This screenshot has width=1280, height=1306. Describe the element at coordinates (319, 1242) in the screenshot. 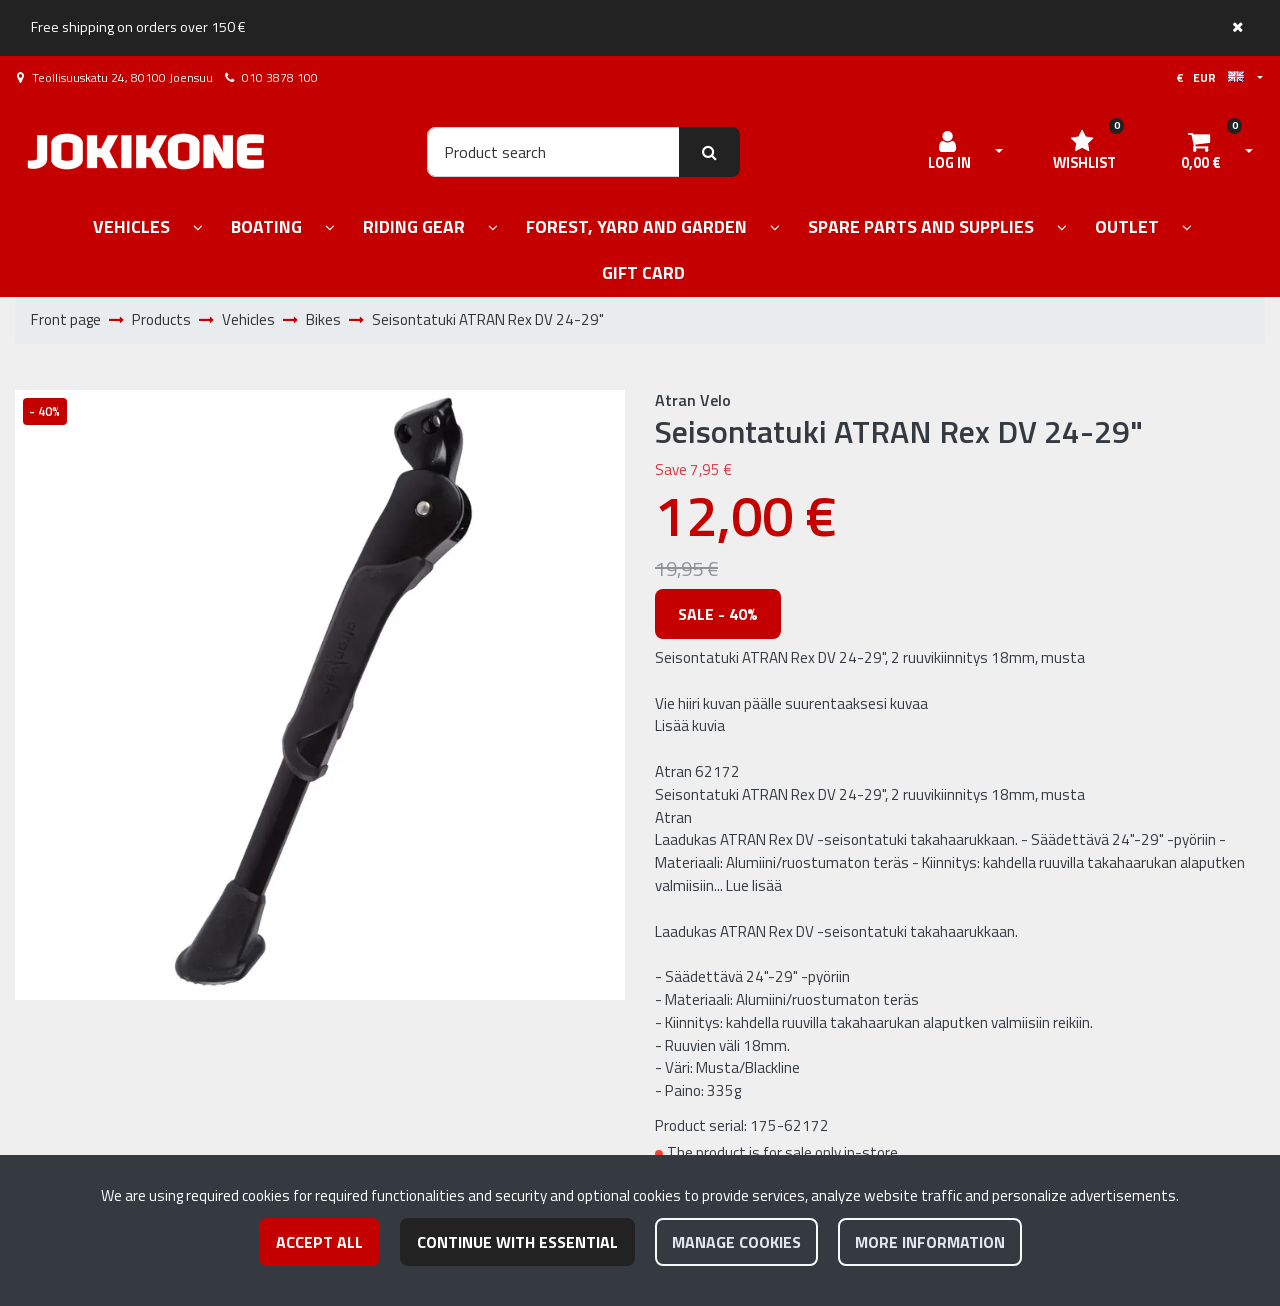

I see `Accept all` at that location.